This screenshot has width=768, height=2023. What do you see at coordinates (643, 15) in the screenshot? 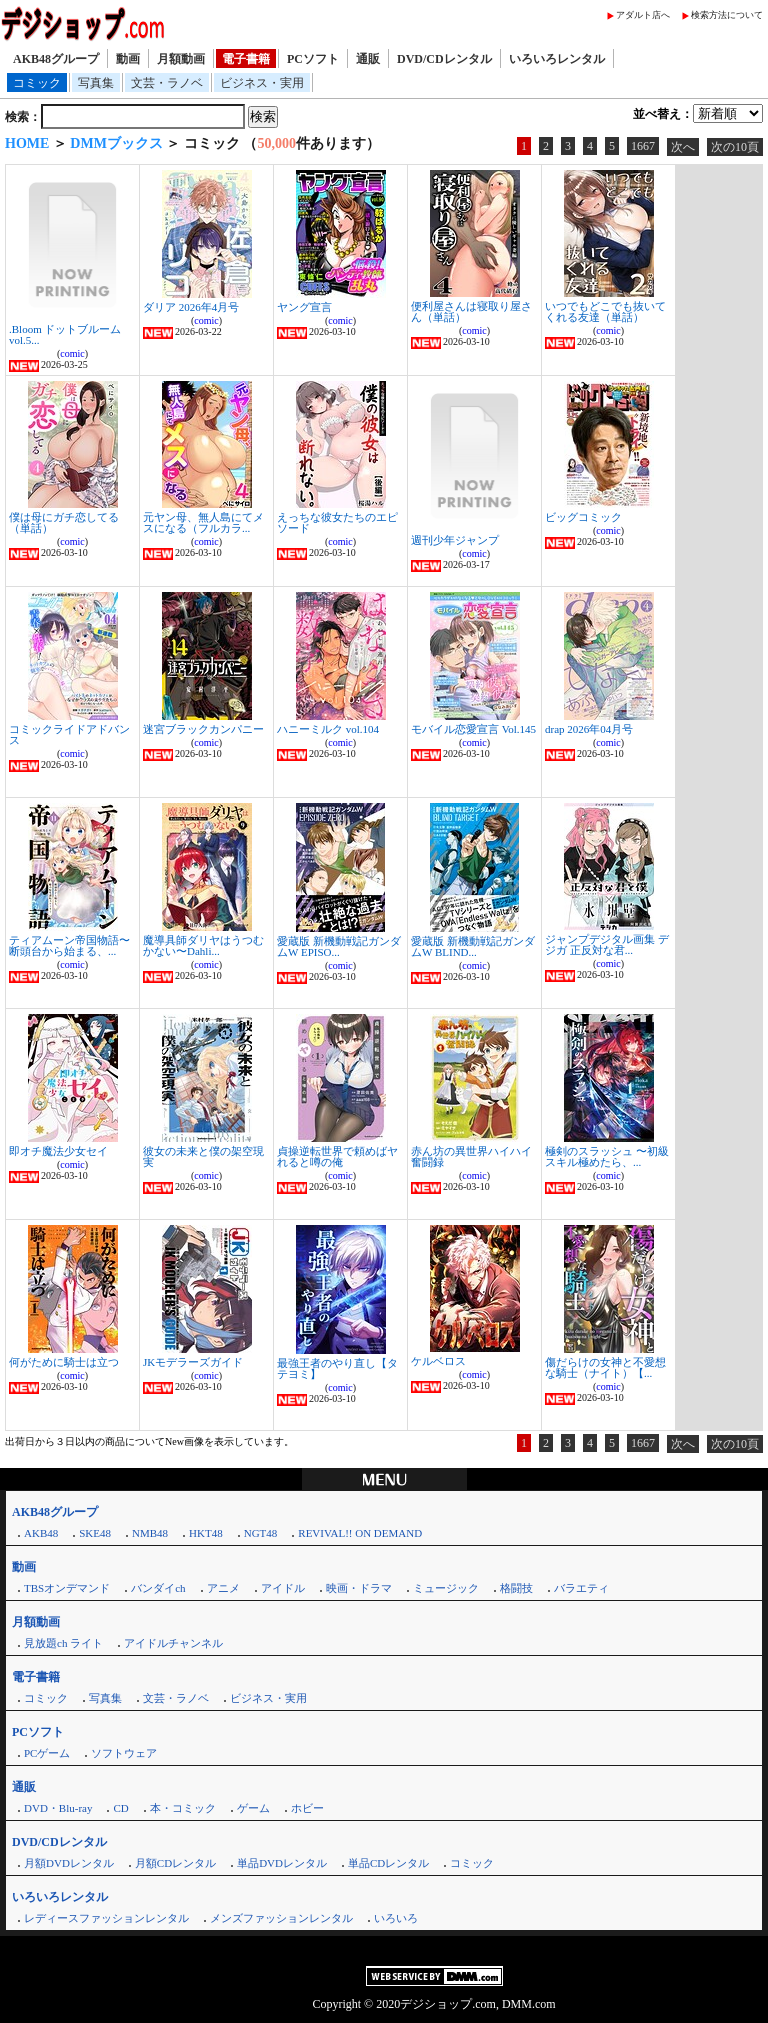
I see `アダルト店へ` at bounding box center [643, 15].